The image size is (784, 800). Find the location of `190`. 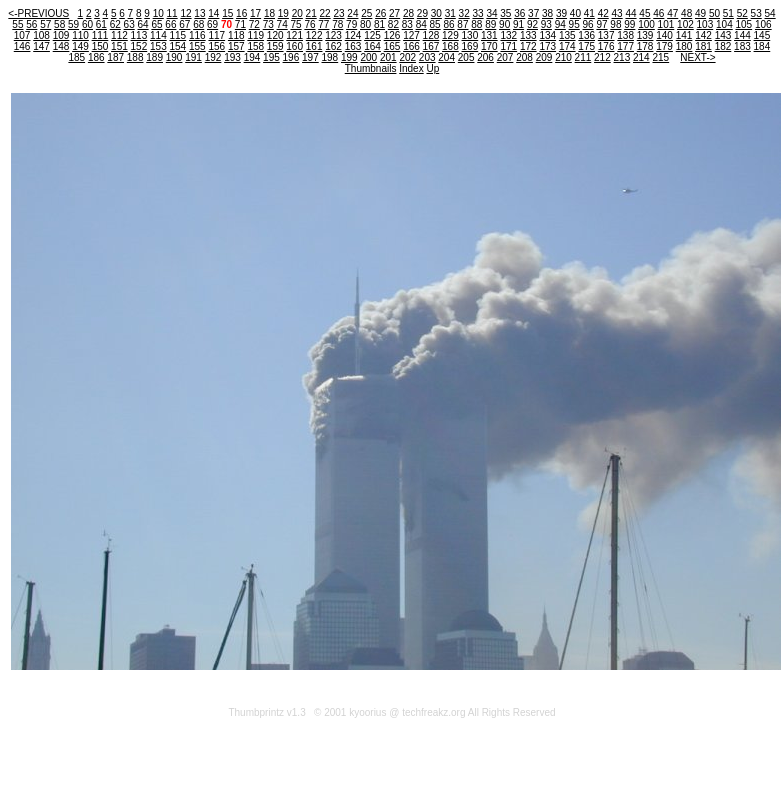

190 is located at coordinates (174, 57).